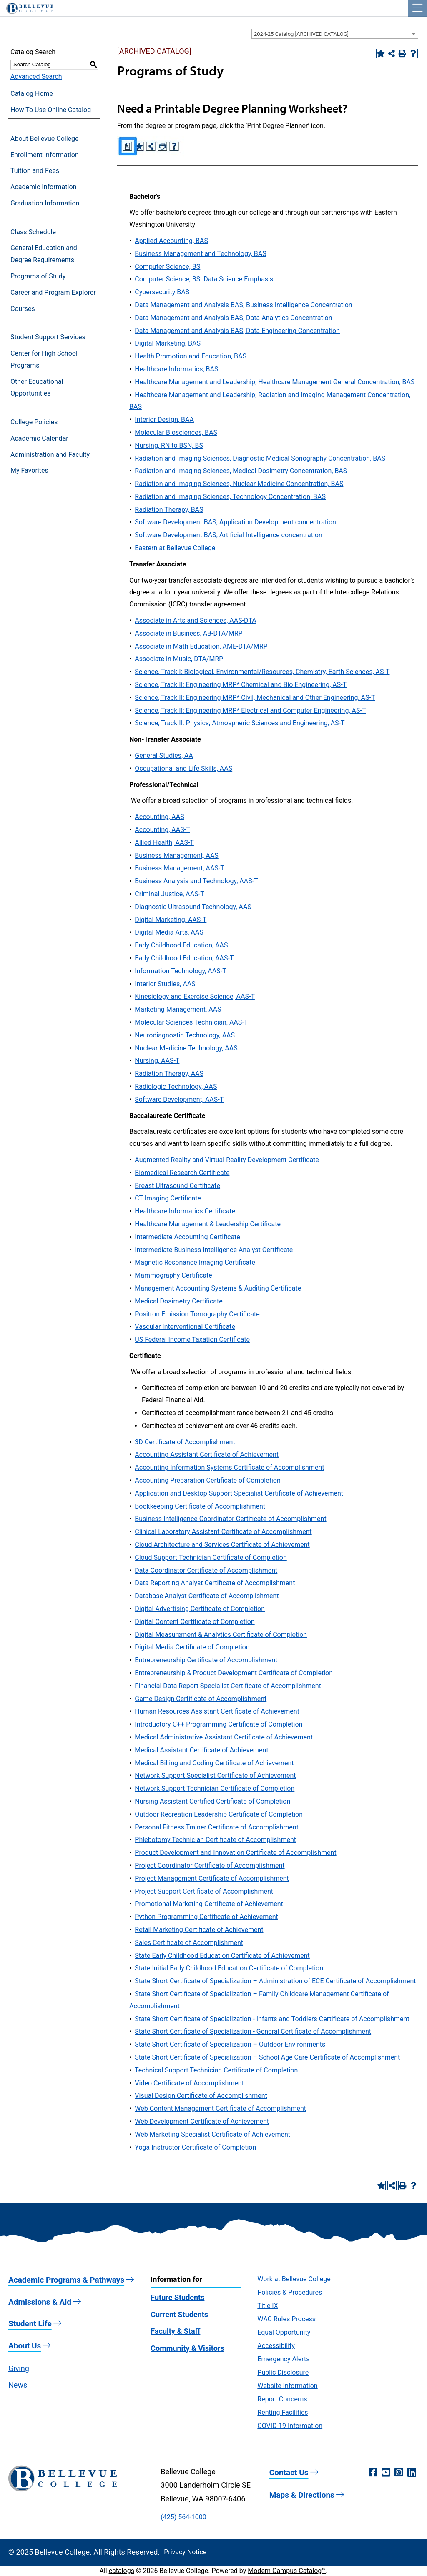 This screenshot has height=2576, width=427. Describe the element at coordinates (215, 1583) in the screenshot. I see `Data Reporting Analyst Certificate of Accomplishment` at that location.